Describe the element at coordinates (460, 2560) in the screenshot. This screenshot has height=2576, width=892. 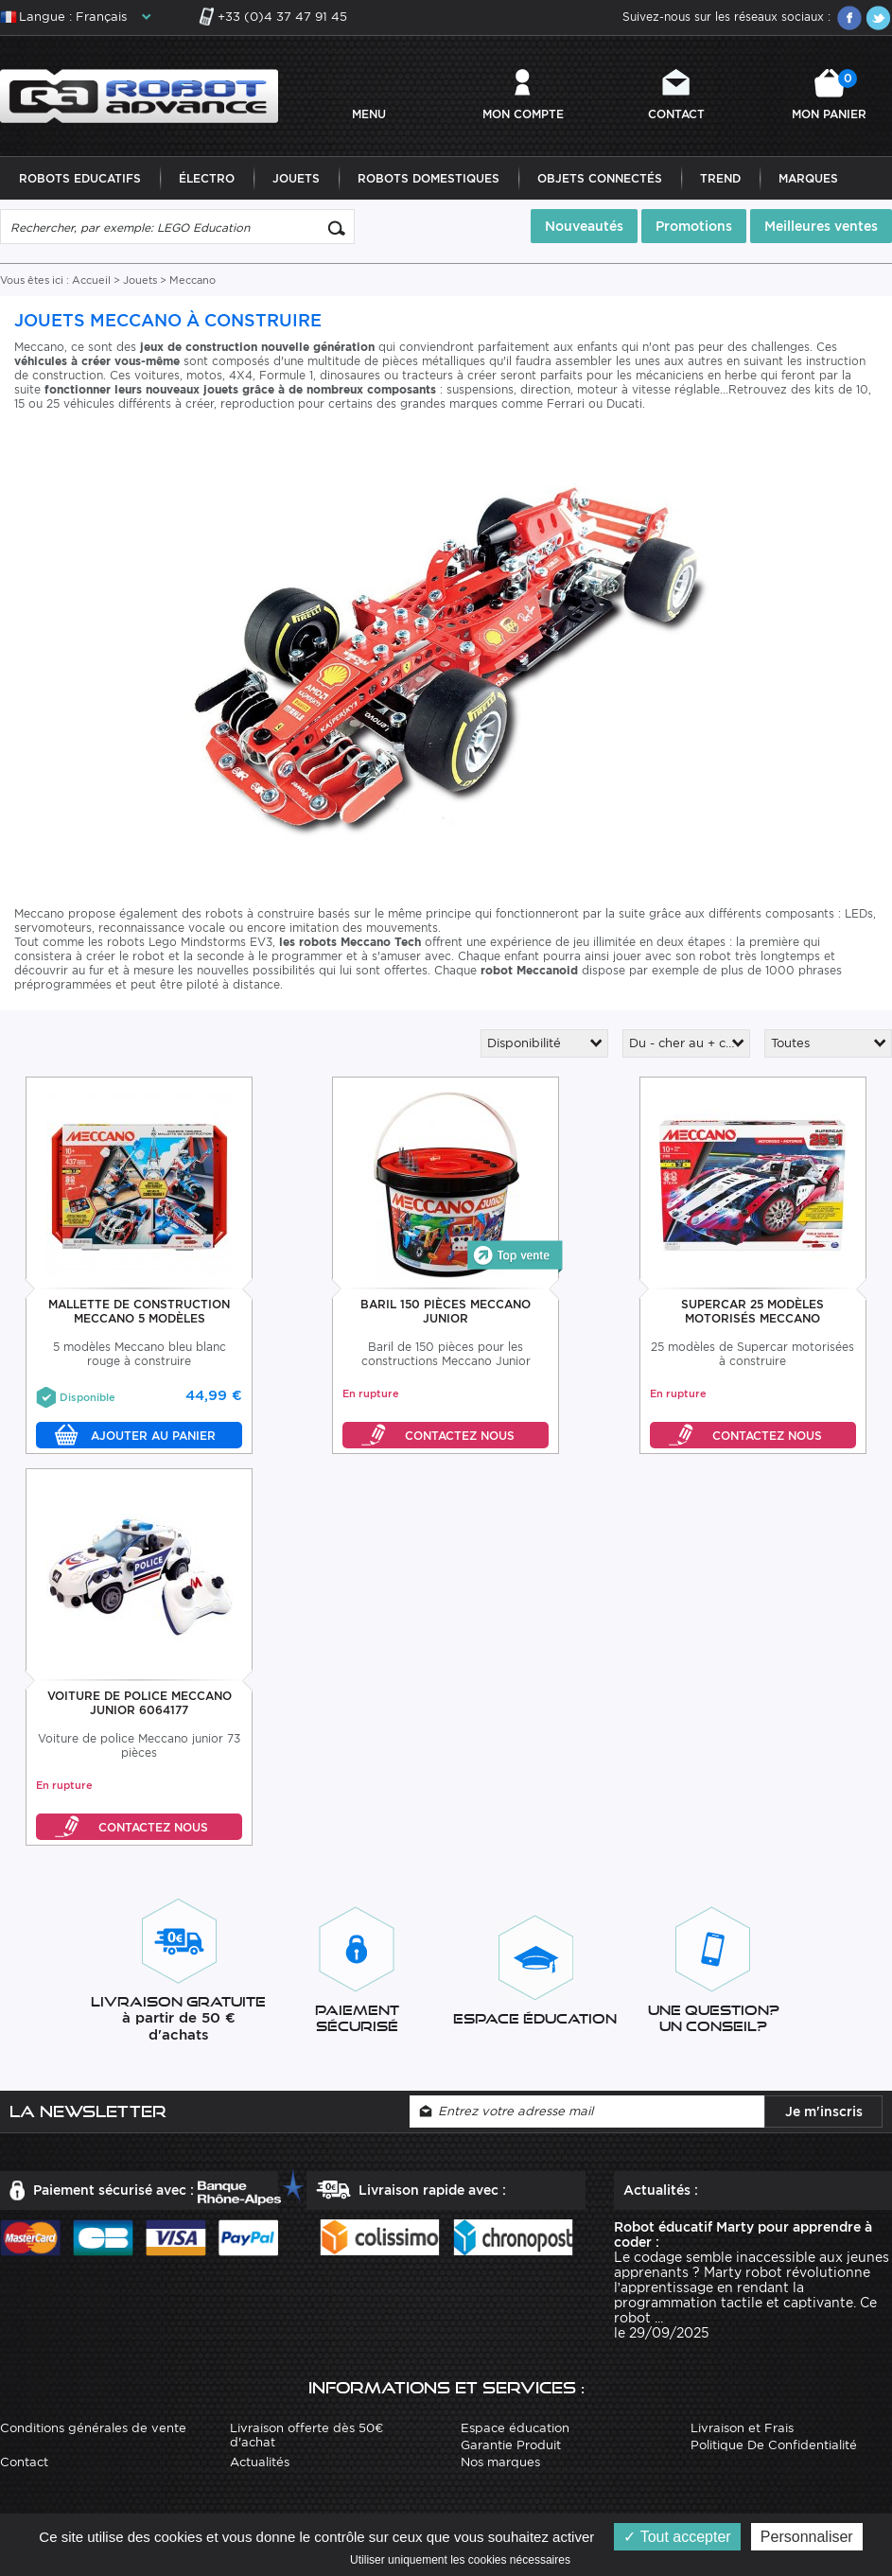
I see `Utiliser uniquement les cookies nécessaires` at that location.